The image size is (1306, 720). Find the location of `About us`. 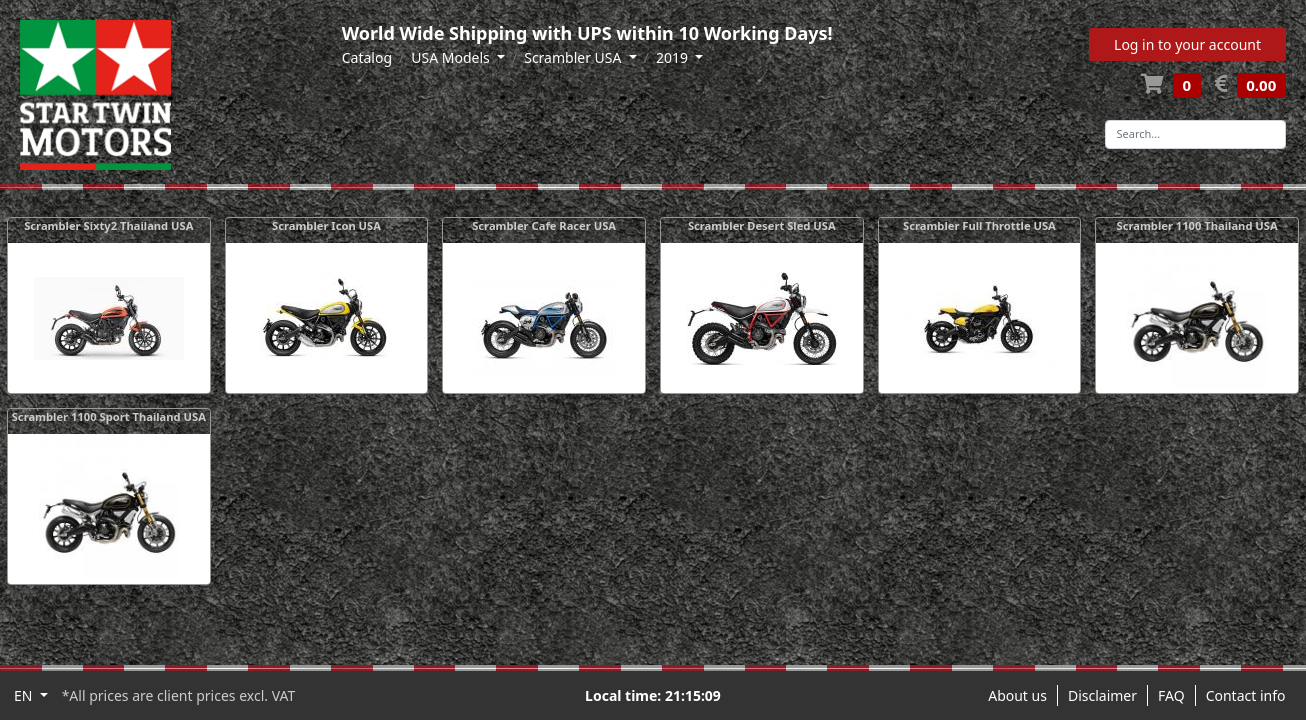

About us is located at coordinates (1017, 695).